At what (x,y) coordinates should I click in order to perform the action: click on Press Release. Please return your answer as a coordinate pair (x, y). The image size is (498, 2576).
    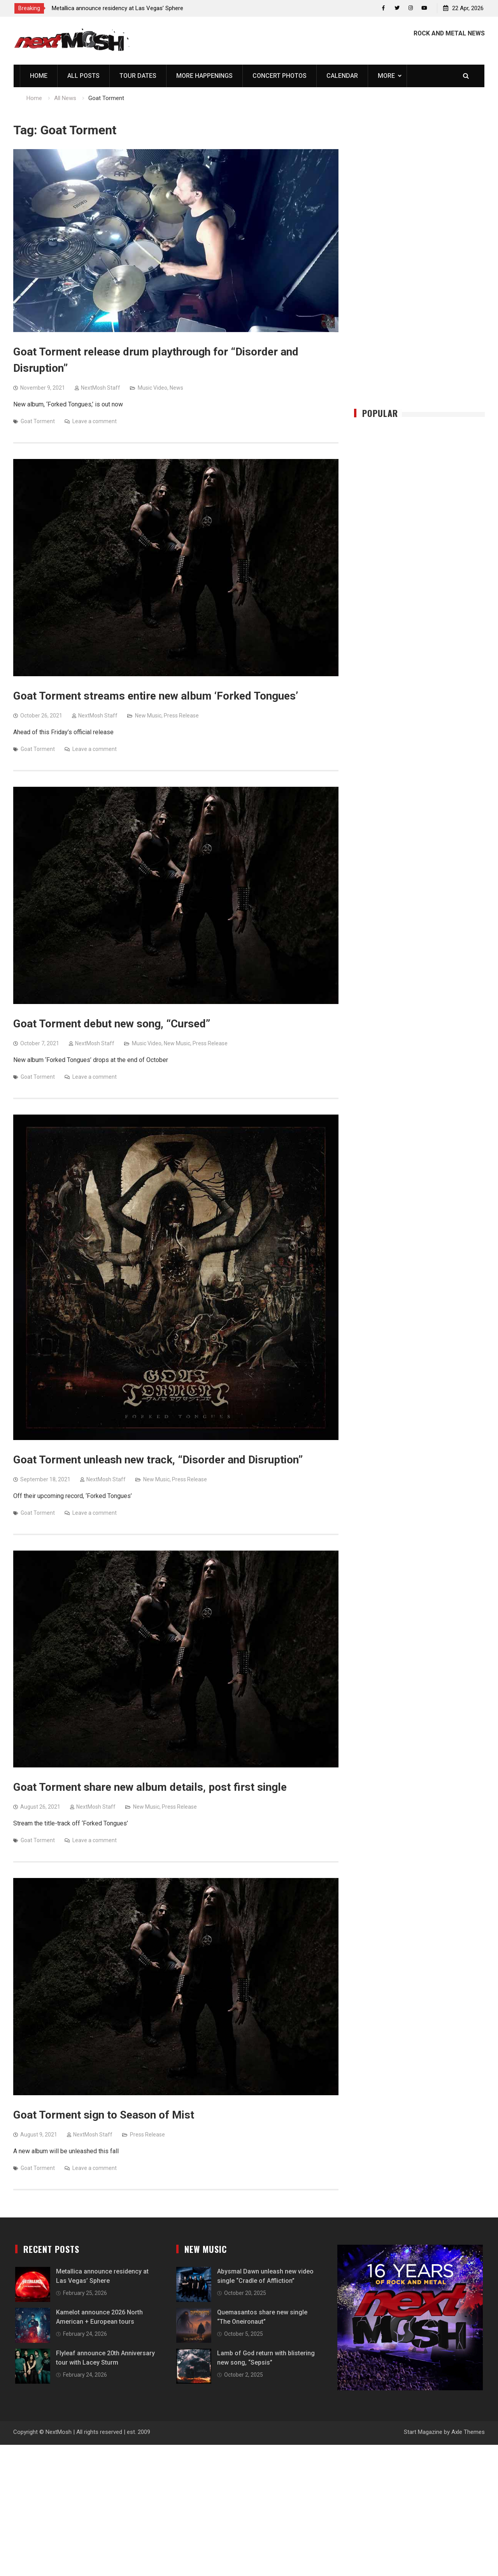
    Looking at the image, I should click on (181, 716).